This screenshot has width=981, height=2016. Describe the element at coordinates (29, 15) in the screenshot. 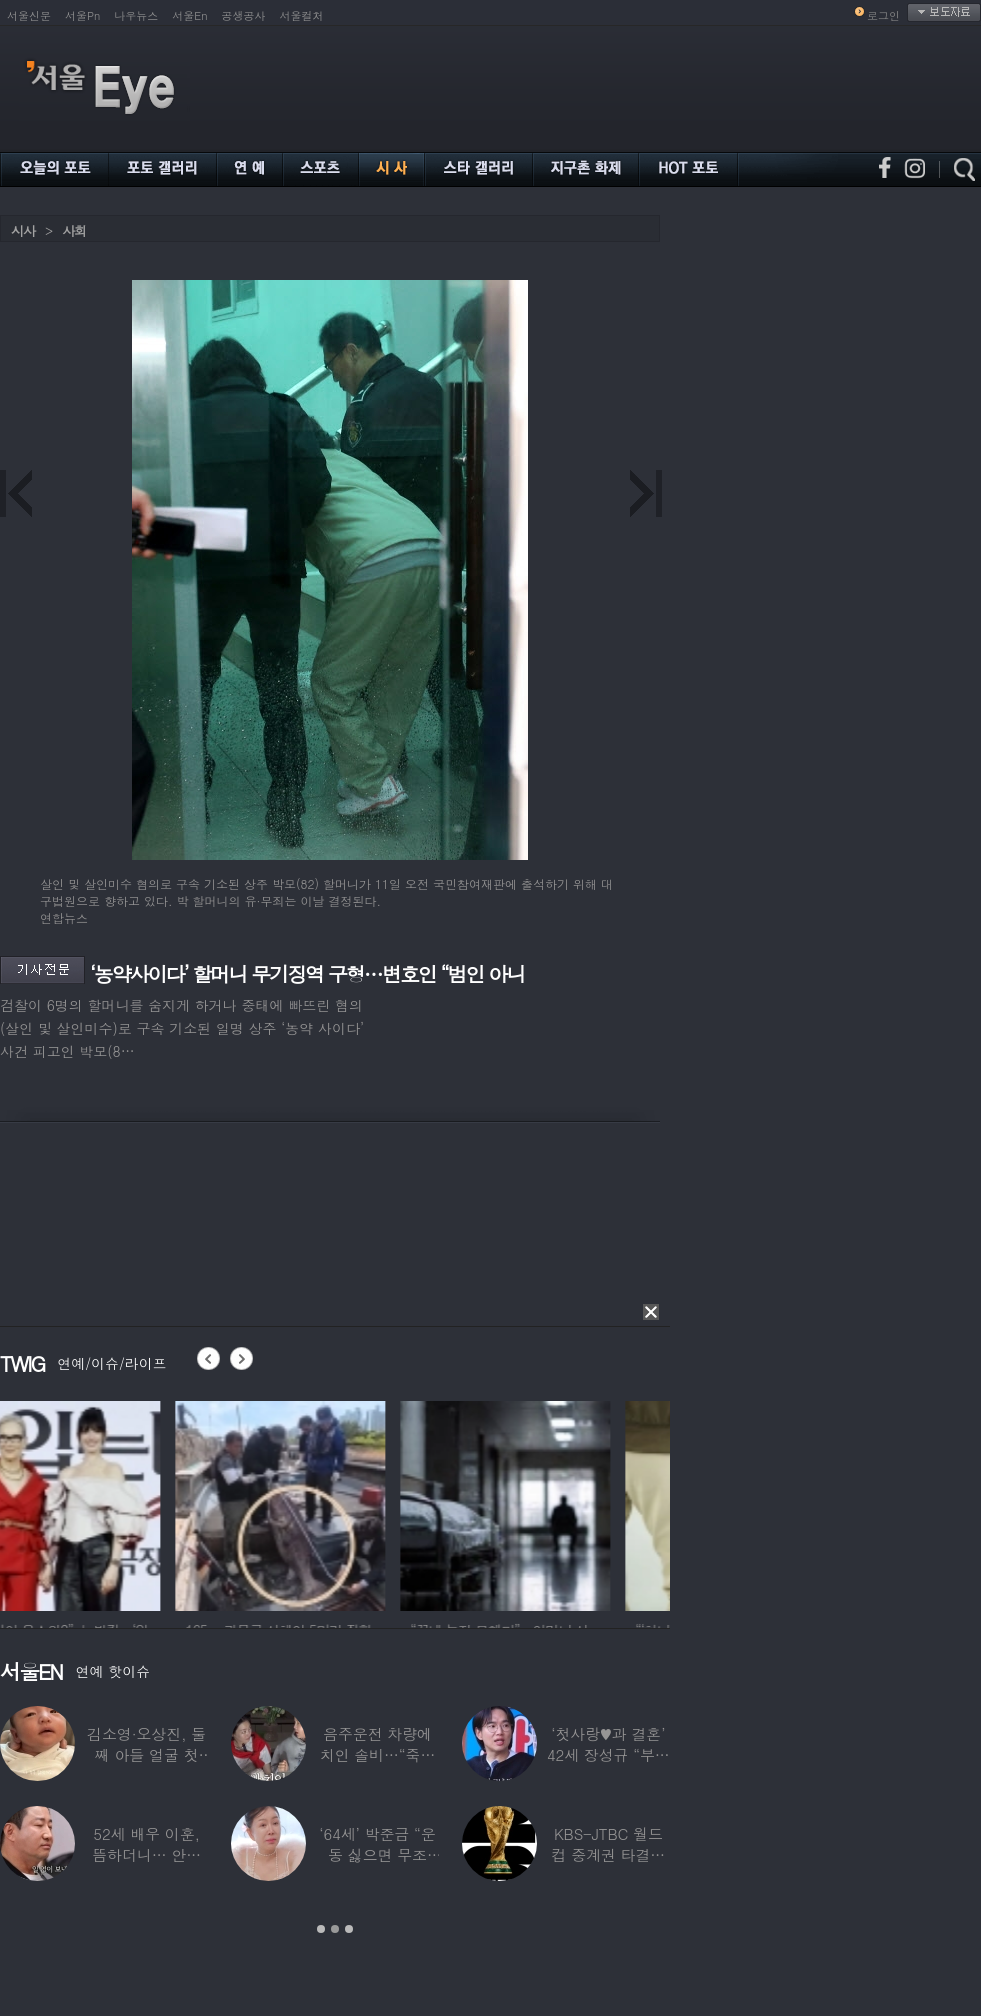

I see `서울신문` at that location.